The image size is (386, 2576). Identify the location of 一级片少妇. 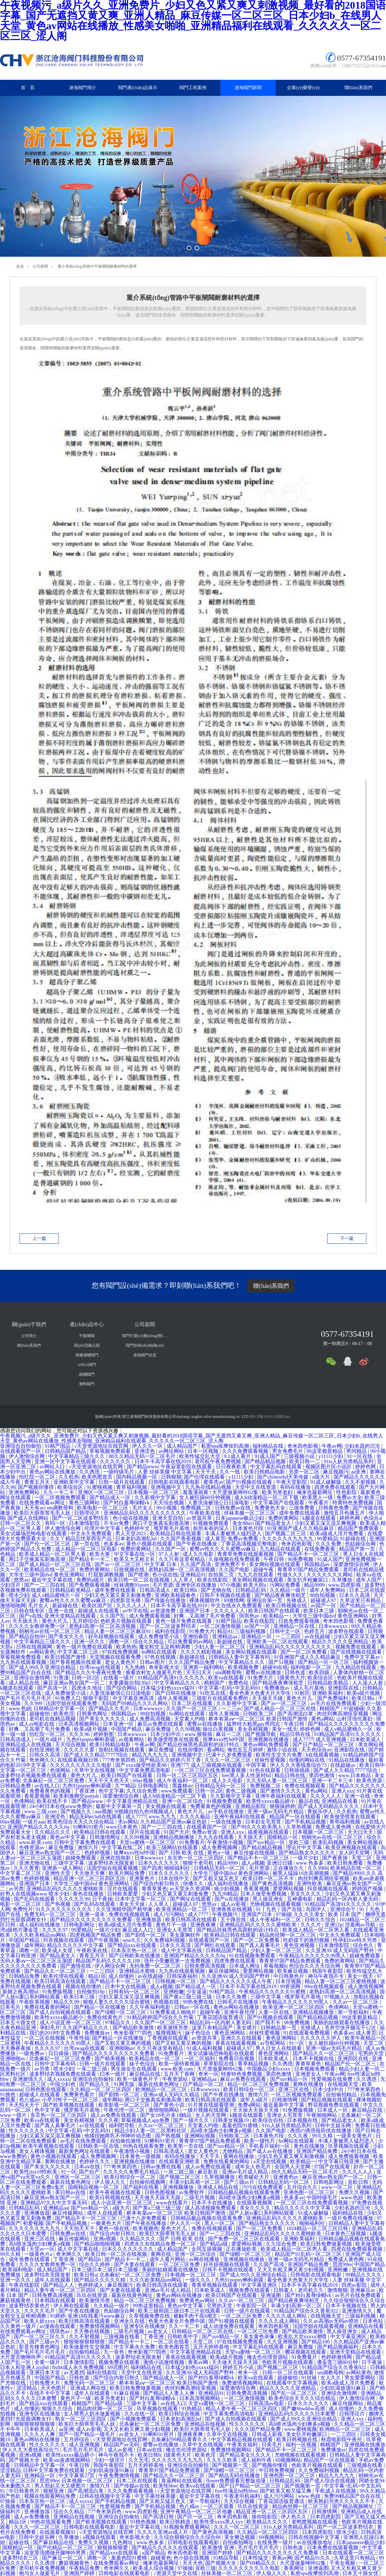
(306, 1857).